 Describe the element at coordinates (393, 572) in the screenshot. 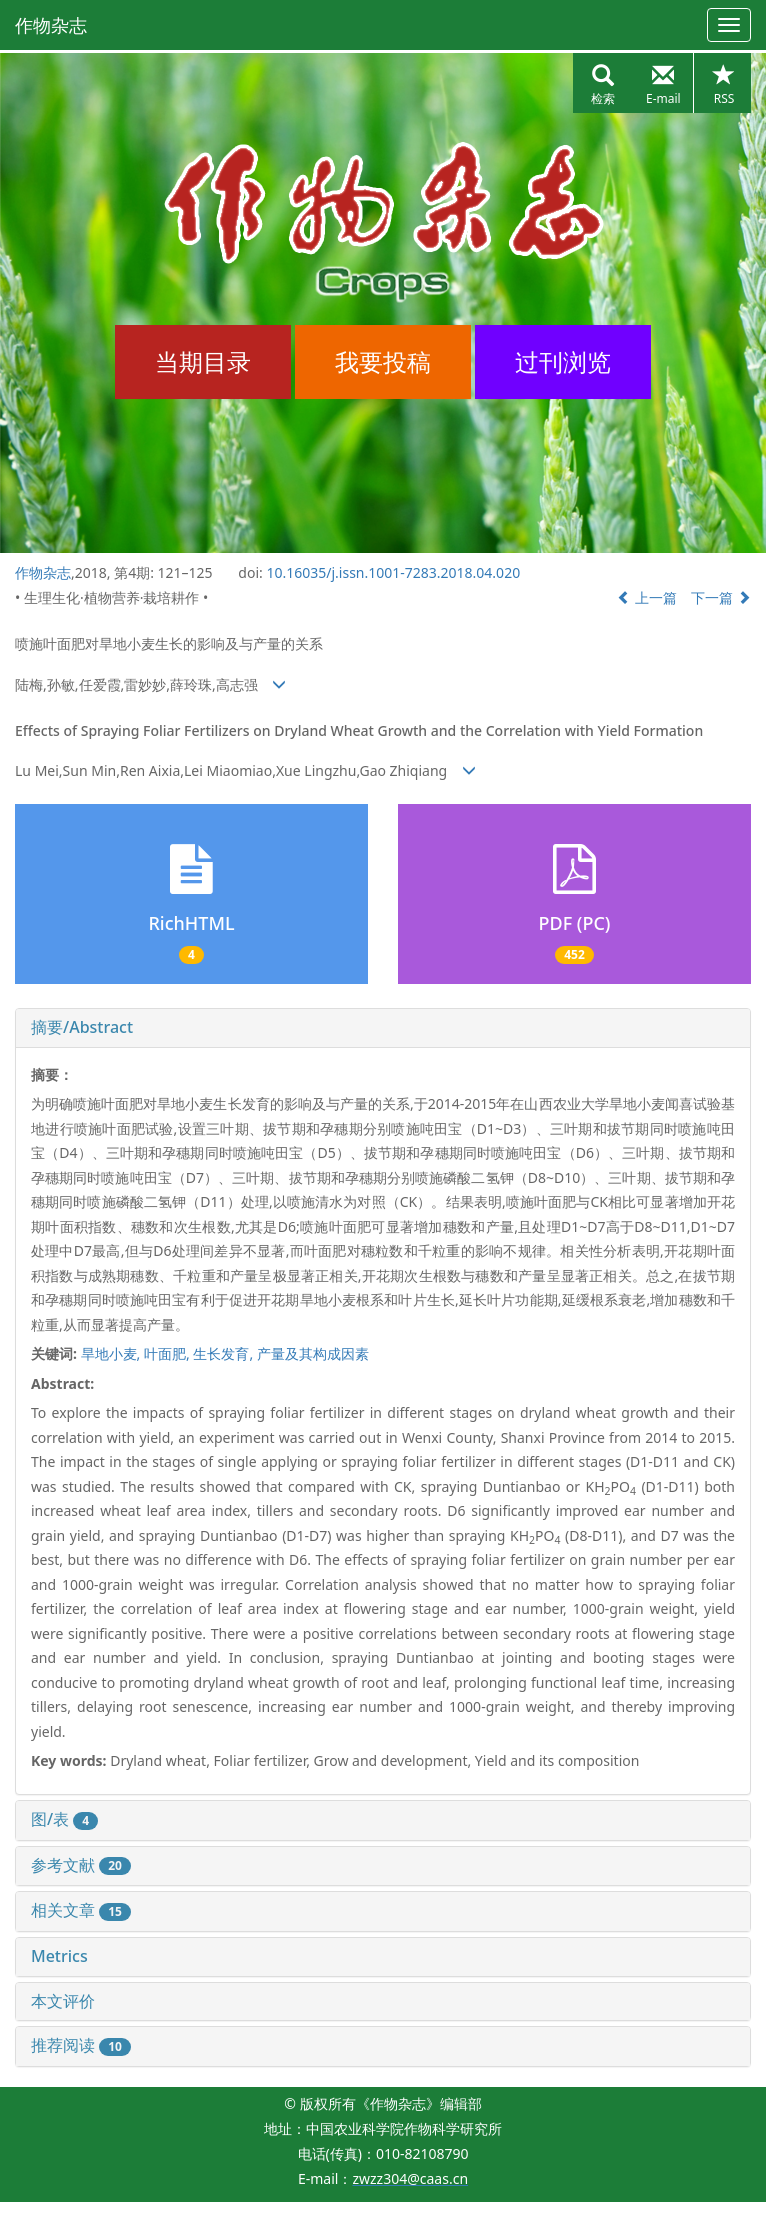

I see `10.16035/j.issn.1001-7283.2018.04.020` at that location.